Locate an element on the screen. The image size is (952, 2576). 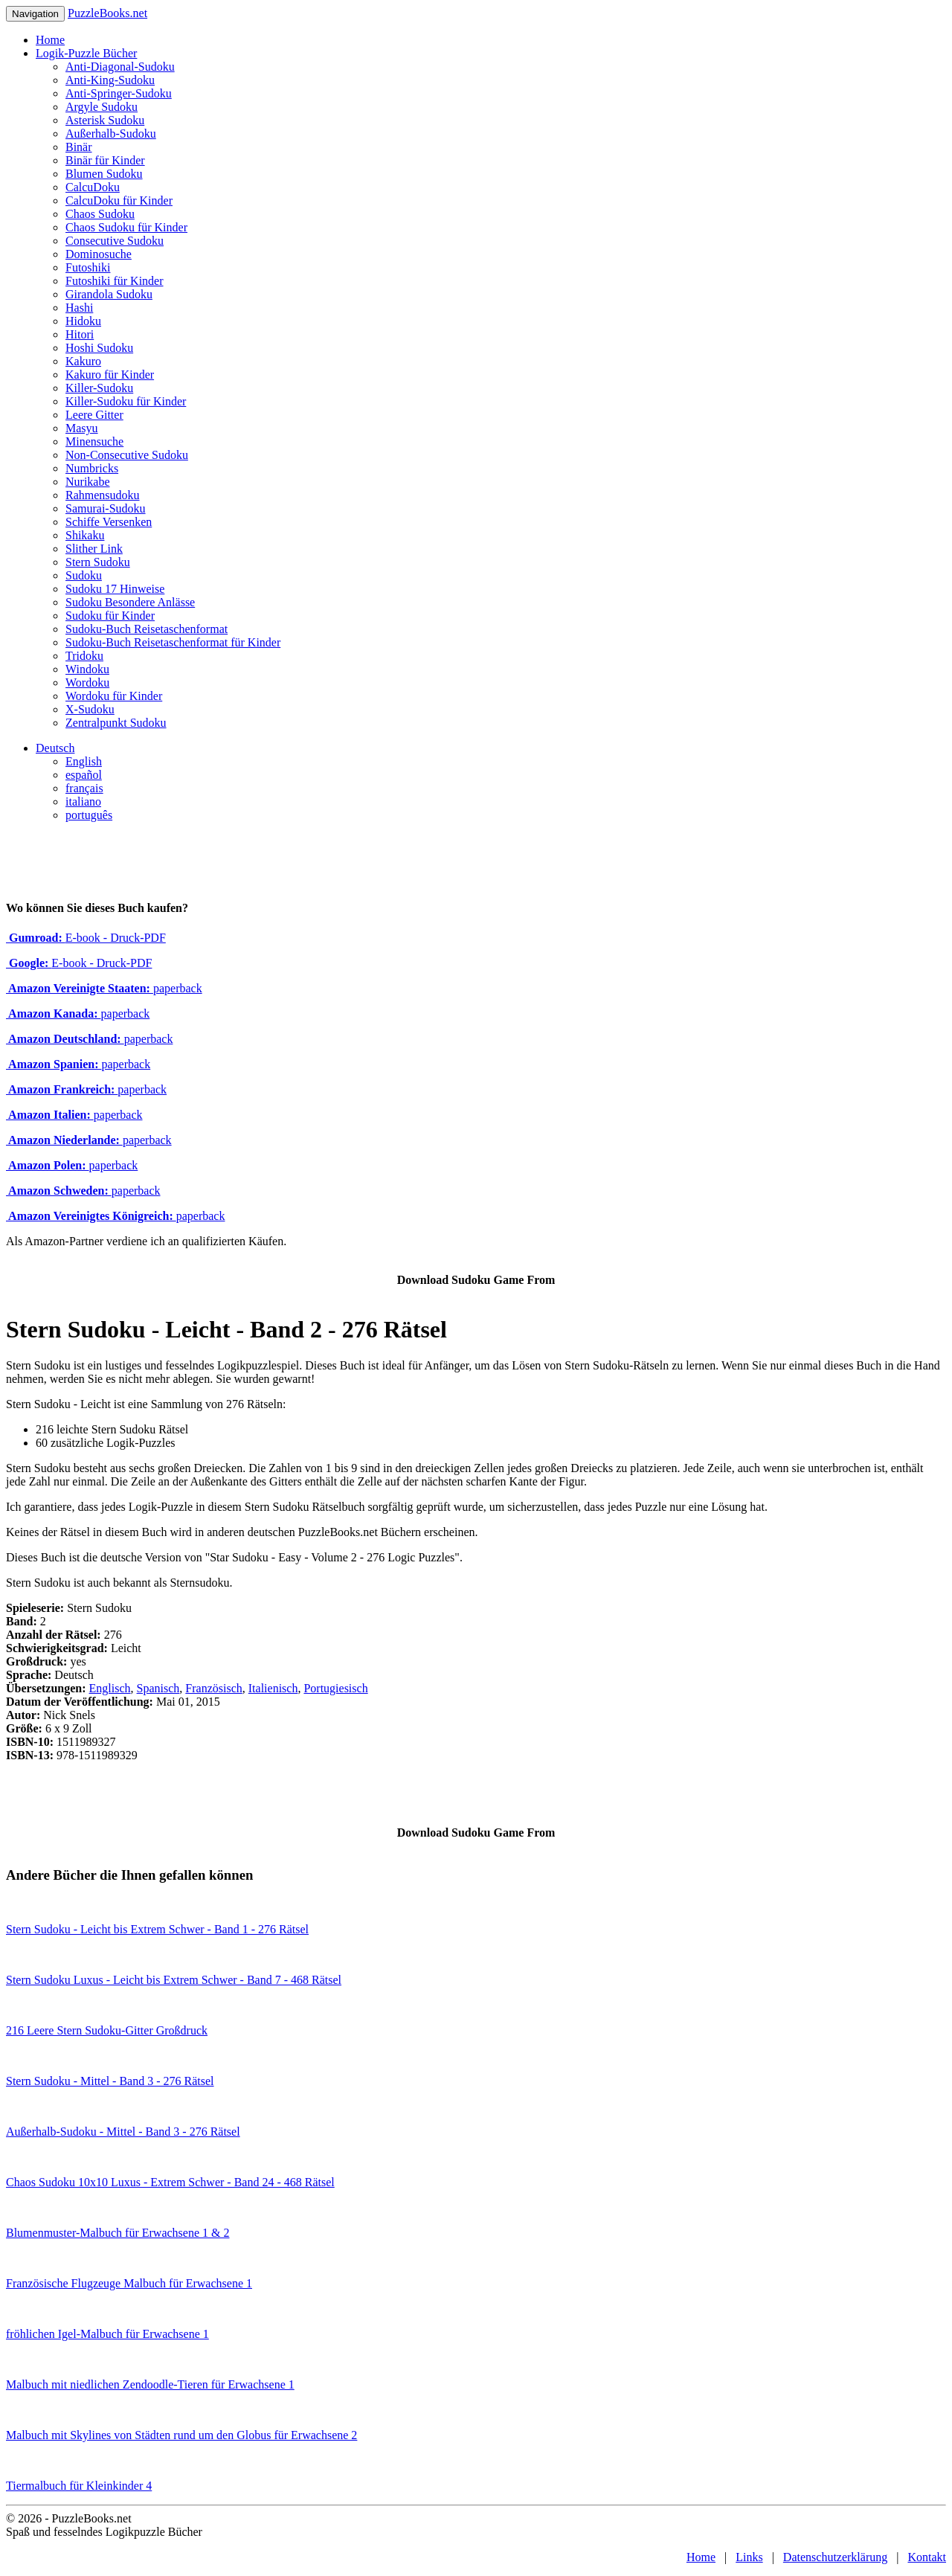
Kakuro für Kinder is located at coordinates (109, 374).